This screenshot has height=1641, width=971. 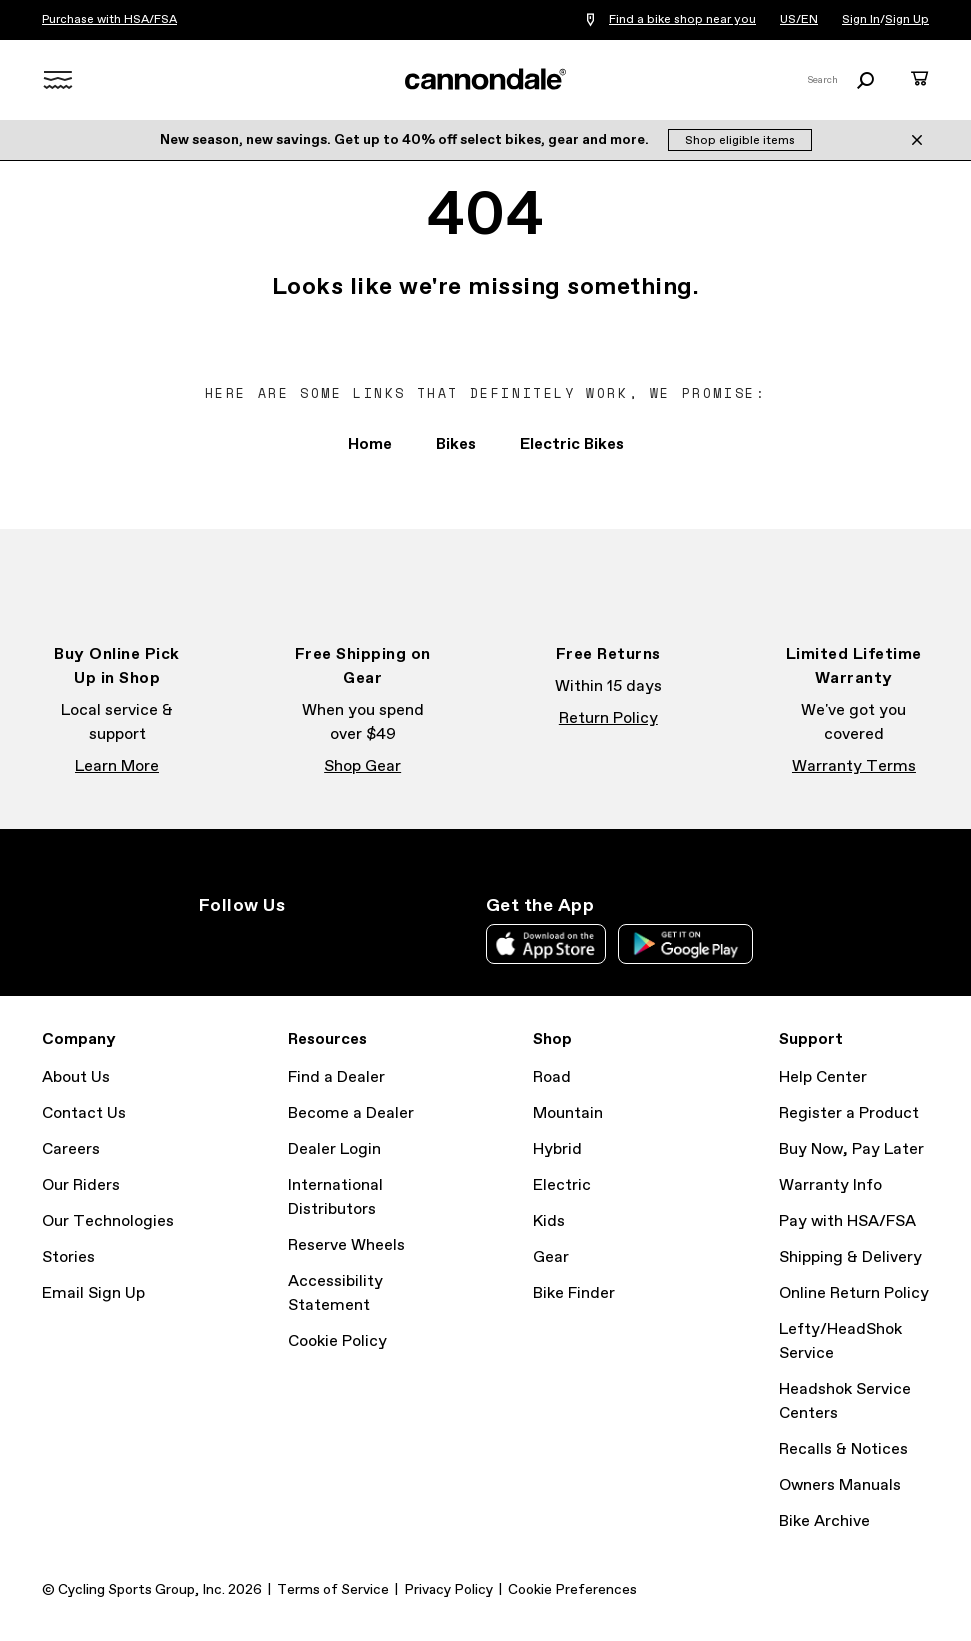 What do you see at coordinates (406, 140) in the screenshot?
I see `New season, new savings. Get up to 40% off select bikes, gear and more.` at bounding box center [406, 140].